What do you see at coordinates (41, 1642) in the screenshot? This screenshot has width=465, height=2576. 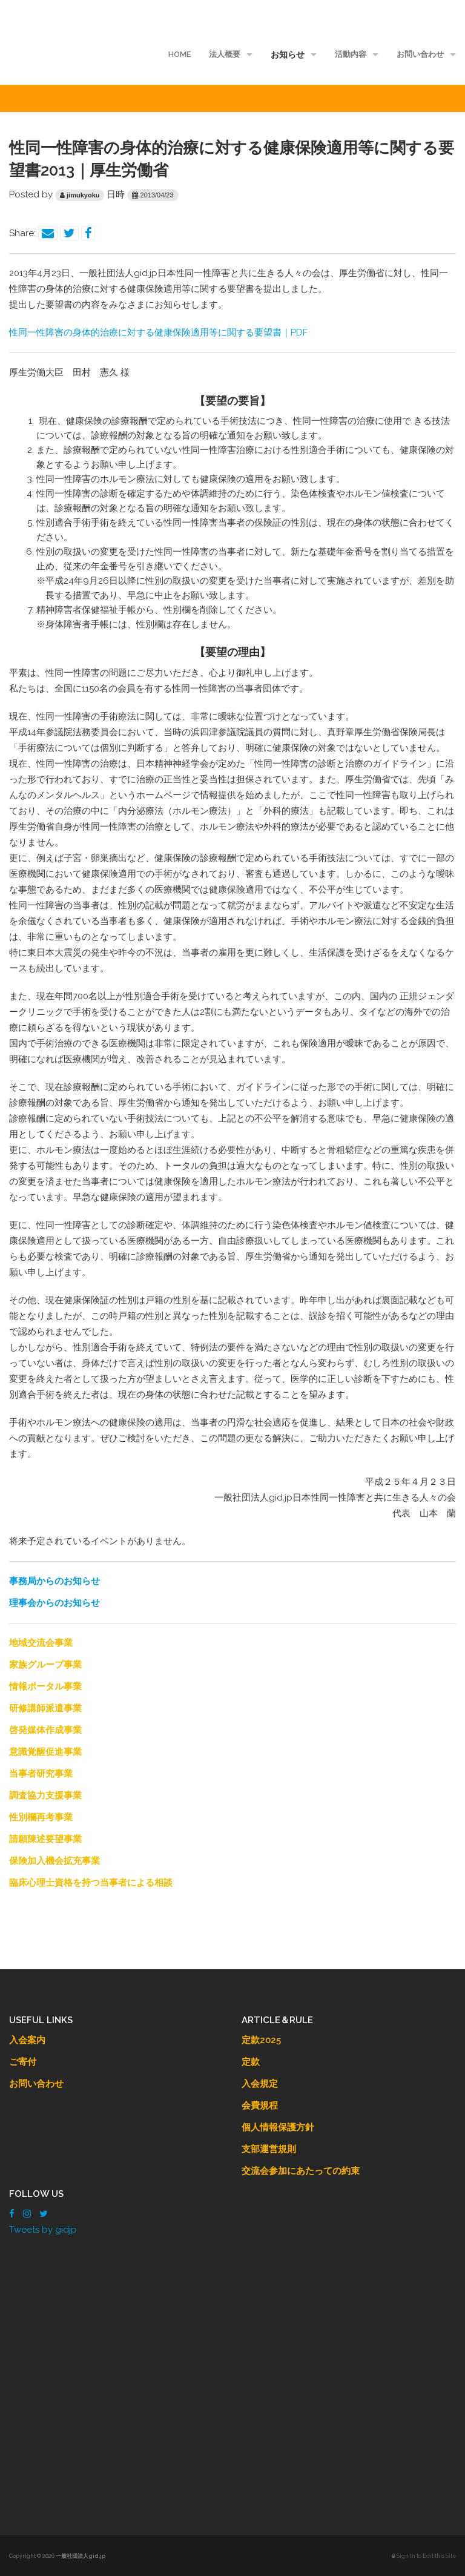 I see `地域交流会事業` at bounding box center [41, 1642].